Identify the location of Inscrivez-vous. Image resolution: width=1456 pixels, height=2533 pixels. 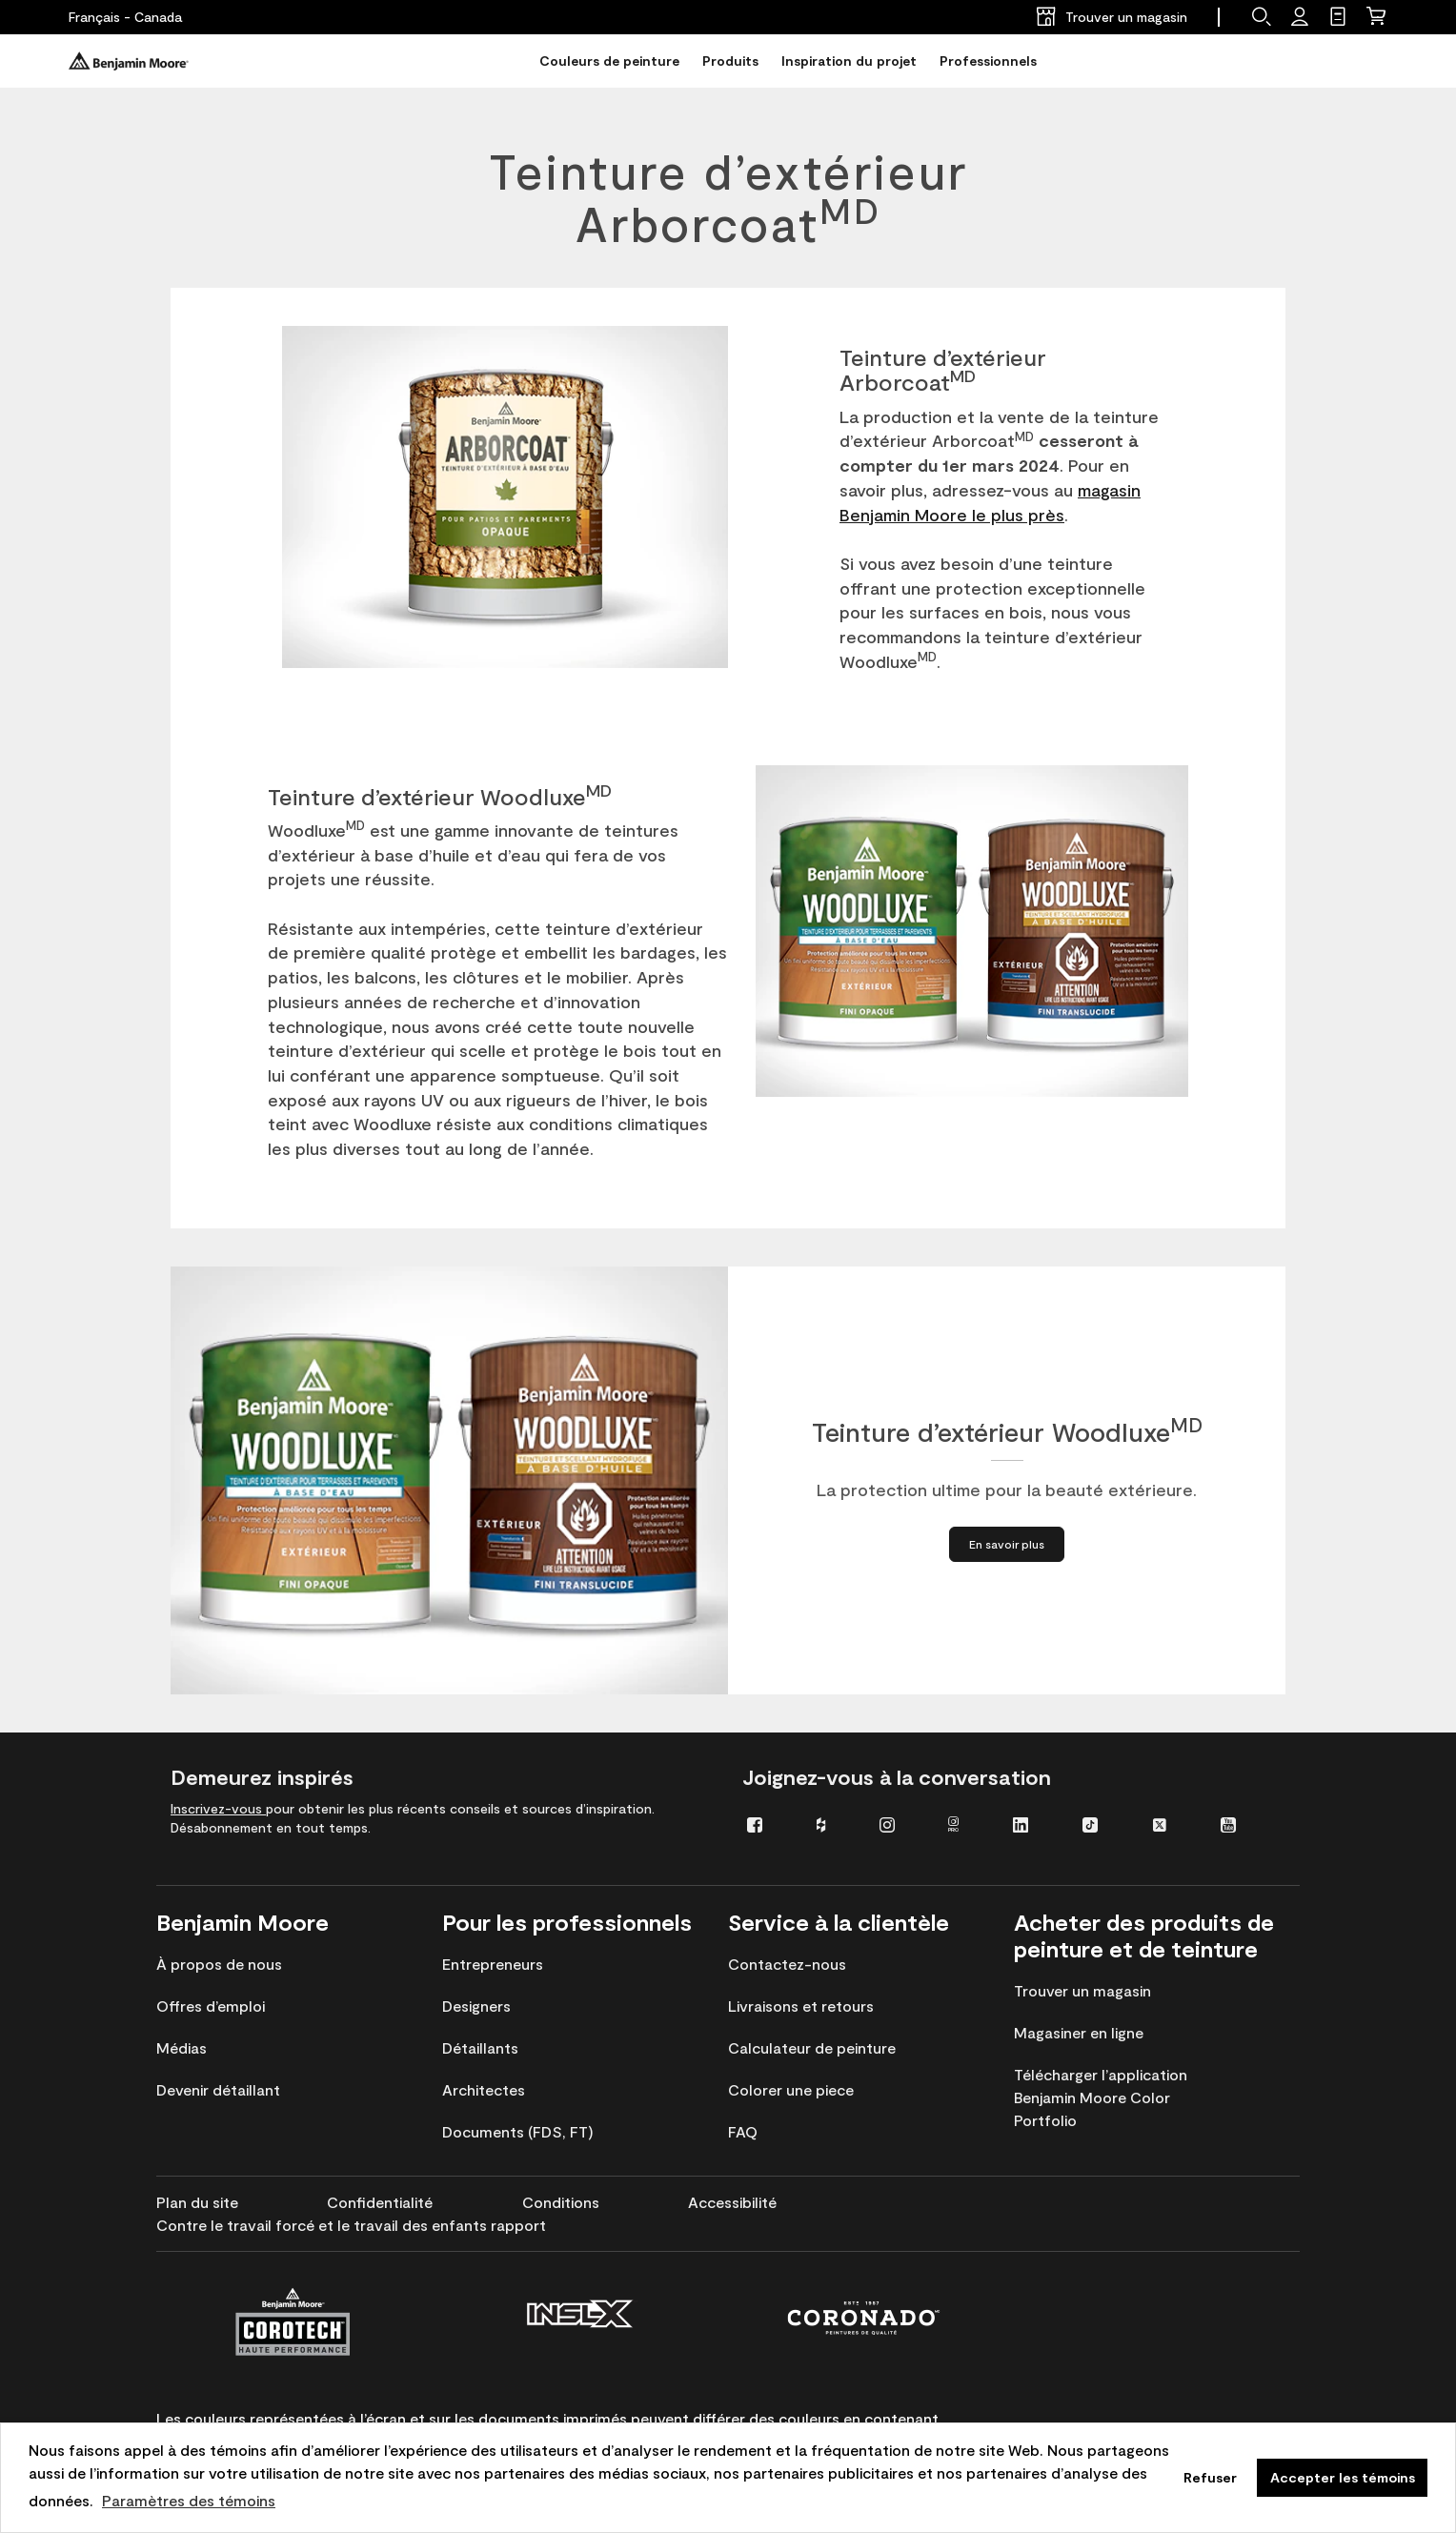
(218, 1808).